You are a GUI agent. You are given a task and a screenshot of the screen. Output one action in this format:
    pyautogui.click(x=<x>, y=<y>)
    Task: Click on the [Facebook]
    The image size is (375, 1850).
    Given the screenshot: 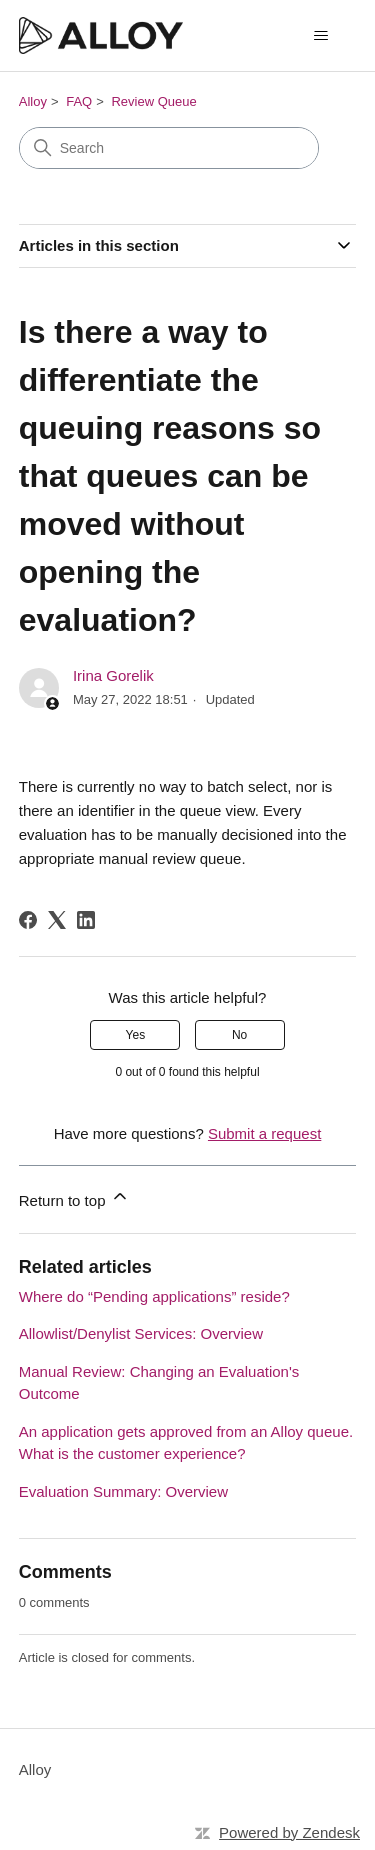 What is the action you would take?
    pyautogui.click(x=28, y=920)
    